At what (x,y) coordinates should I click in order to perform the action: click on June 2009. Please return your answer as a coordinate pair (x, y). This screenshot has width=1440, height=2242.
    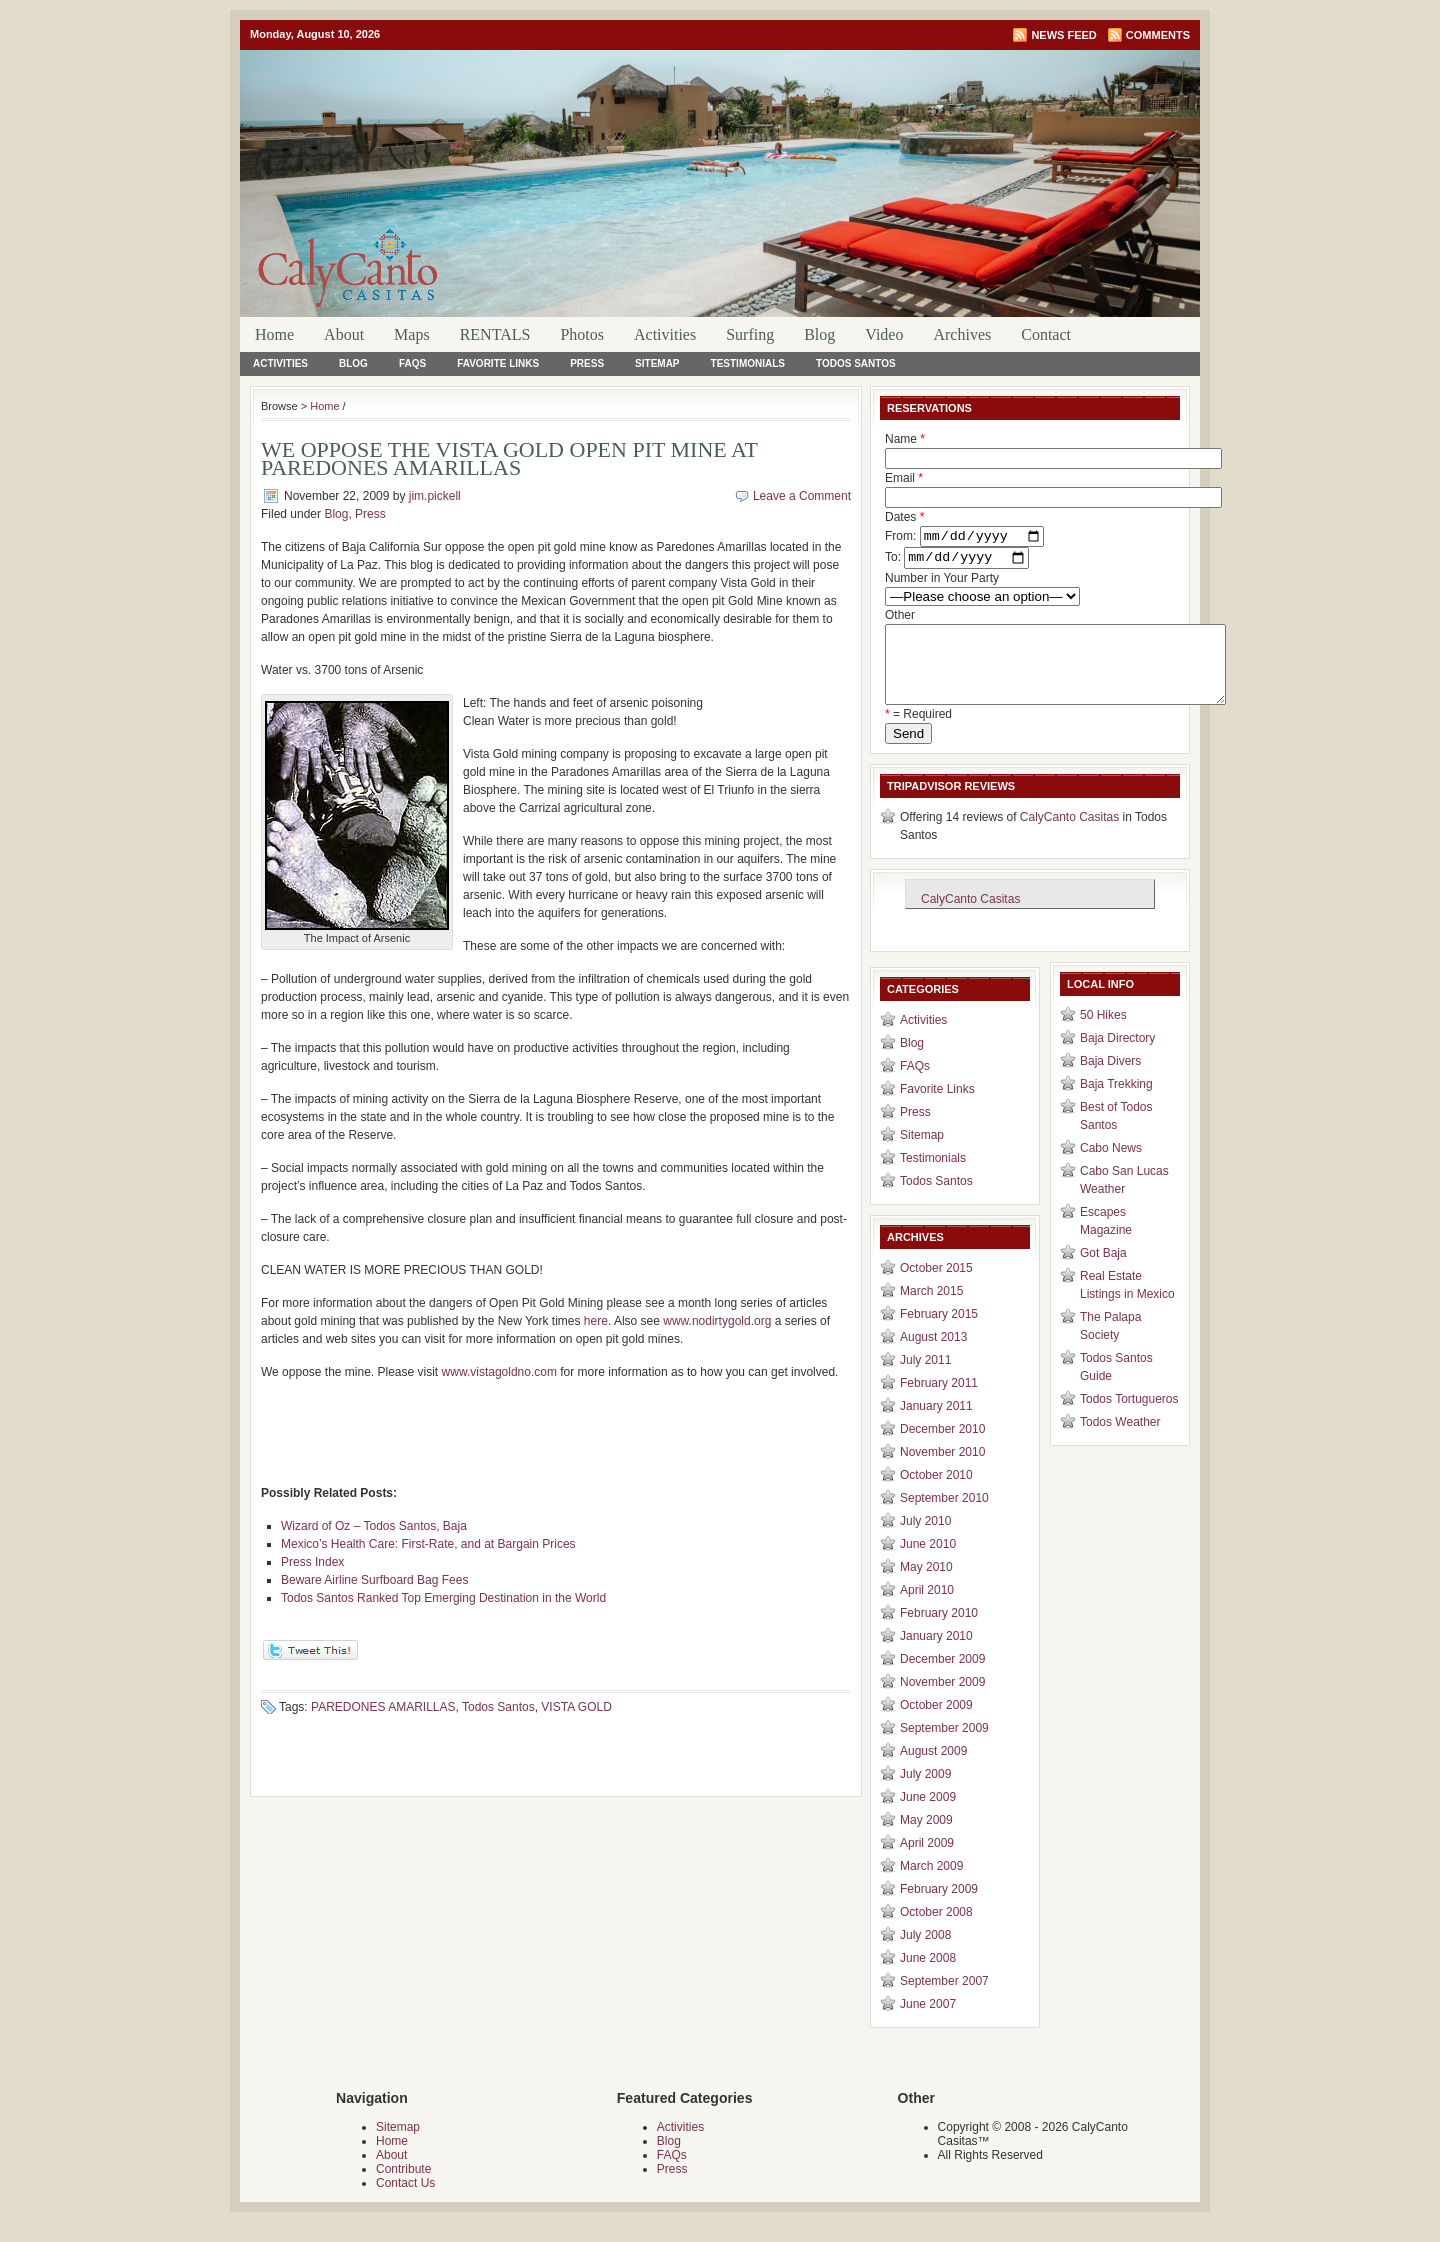
    Looking at the image, I should click on (928, 1817).